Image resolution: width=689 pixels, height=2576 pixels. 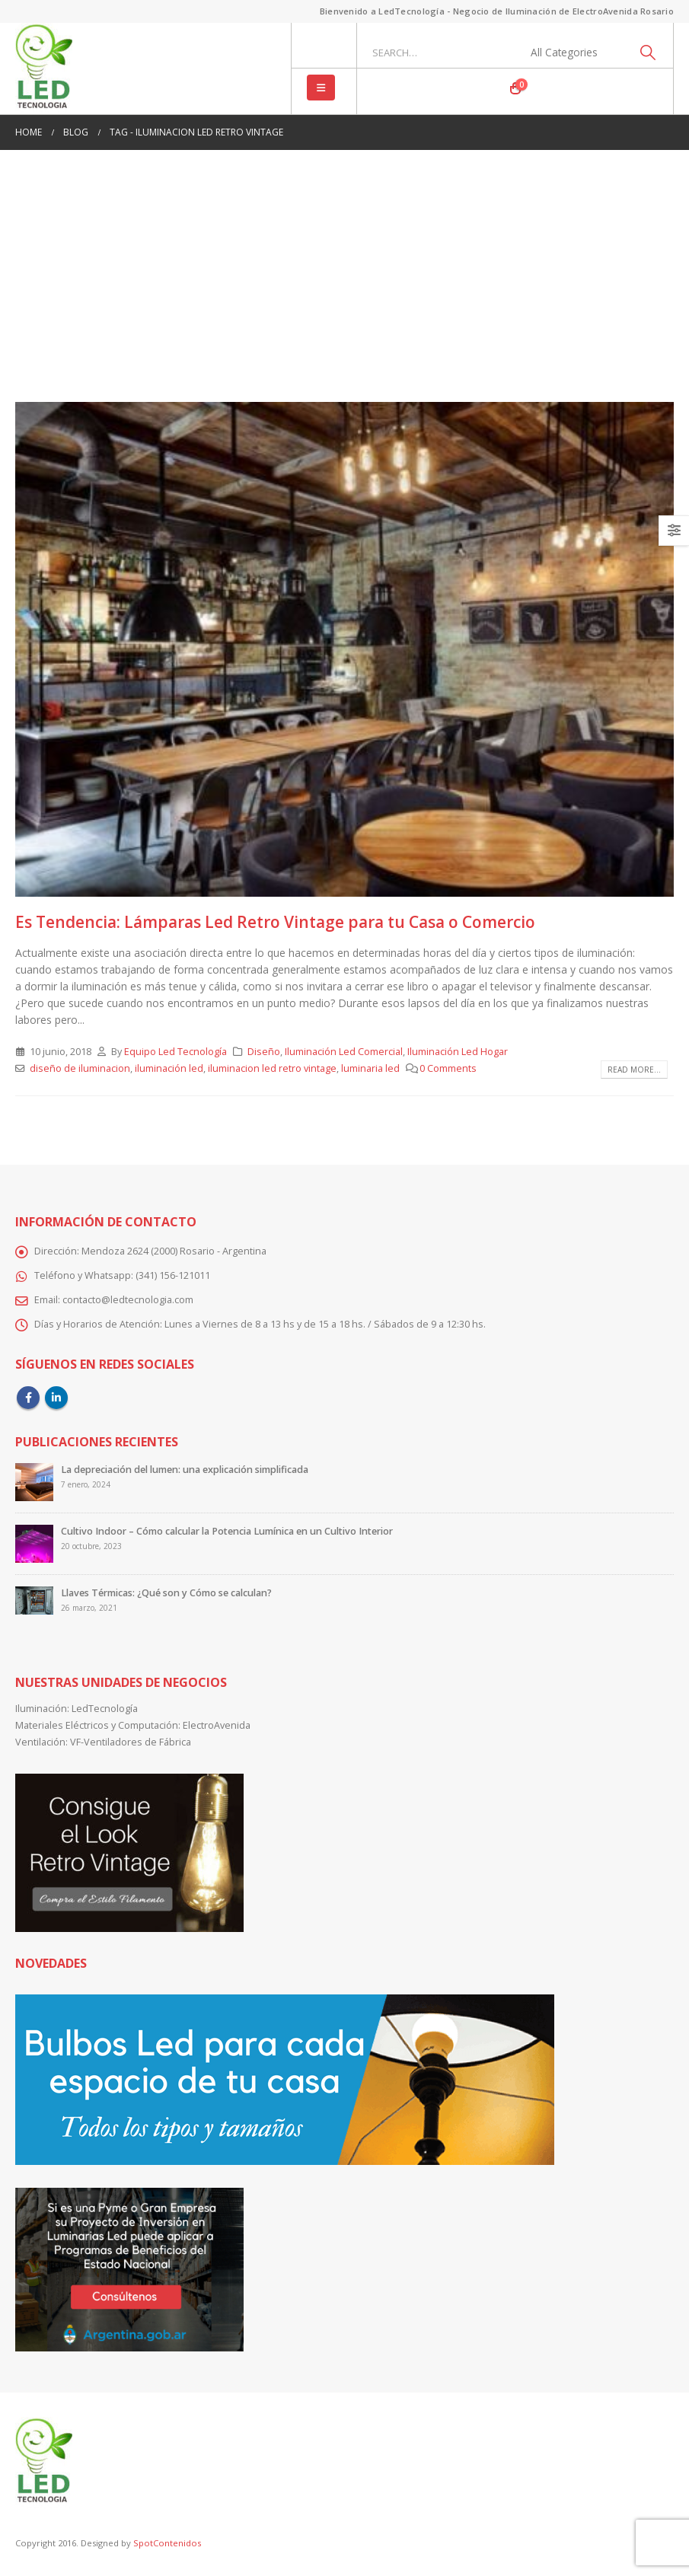 What do you see at coordinates (43, 68) in the screenshot?
I see `[Site Logo]` at bounding box center [43, 68].